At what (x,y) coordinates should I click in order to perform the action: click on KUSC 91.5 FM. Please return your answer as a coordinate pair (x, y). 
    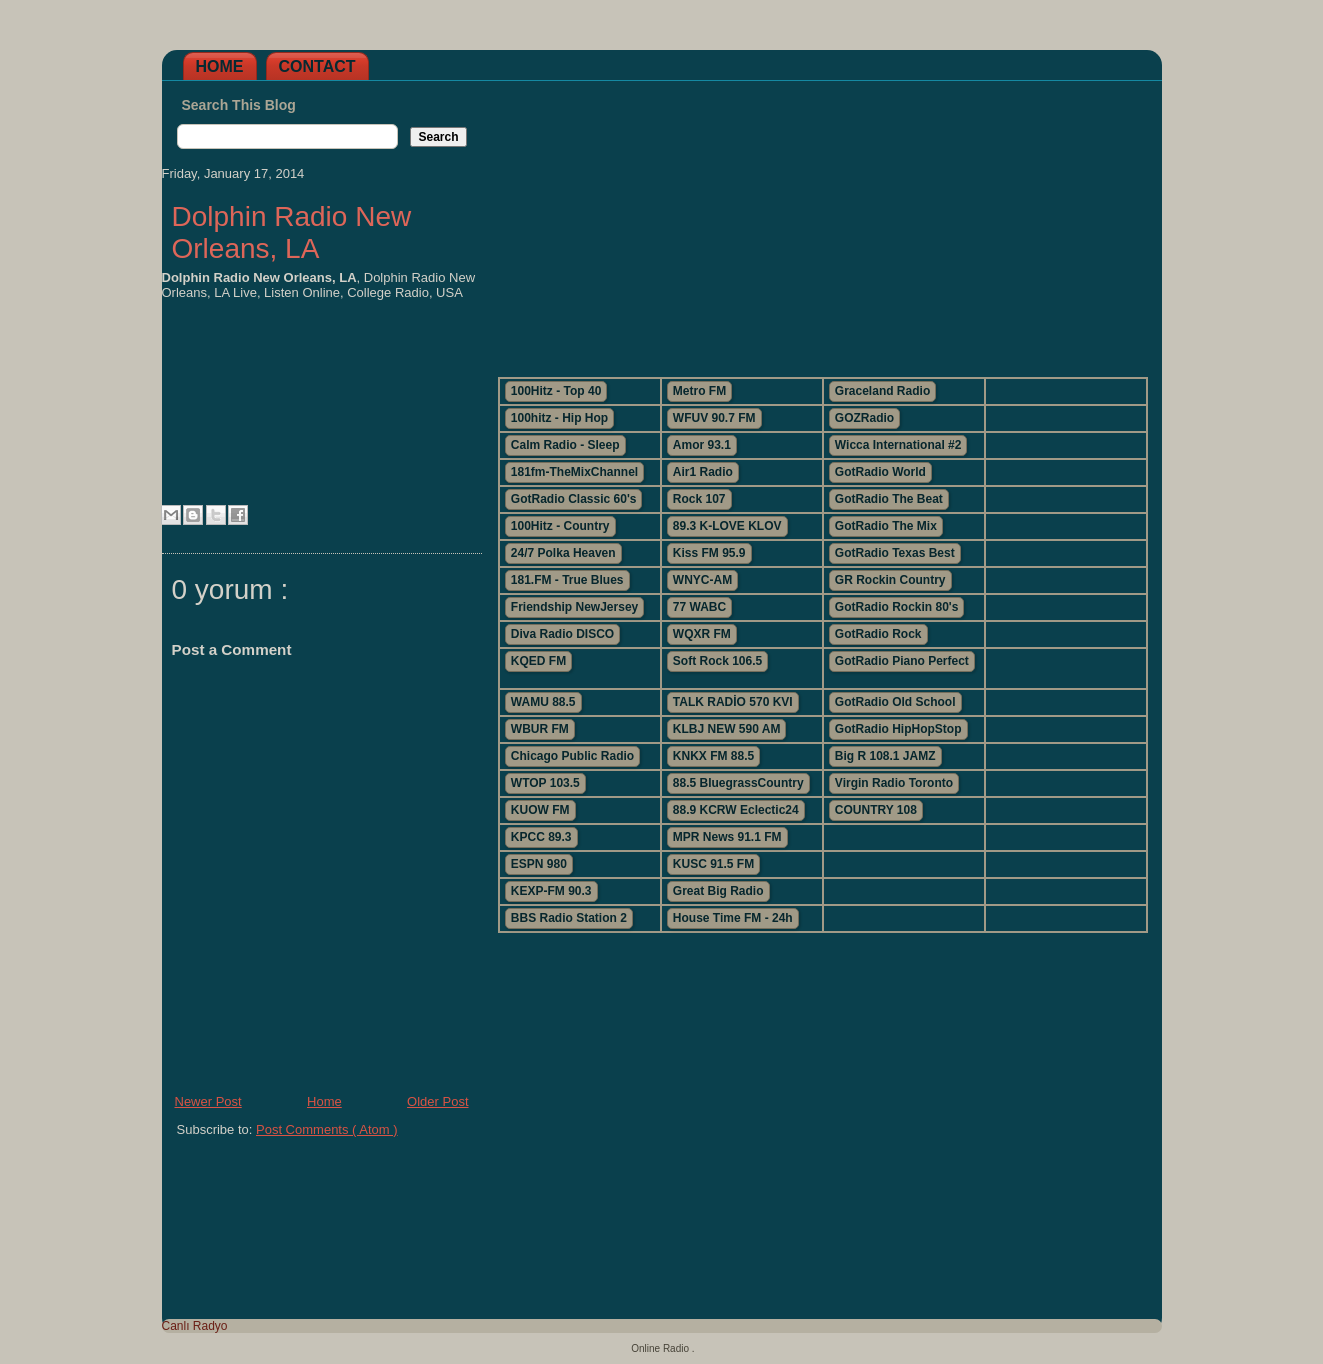
    Looking at the image, I should click on (713, 864).